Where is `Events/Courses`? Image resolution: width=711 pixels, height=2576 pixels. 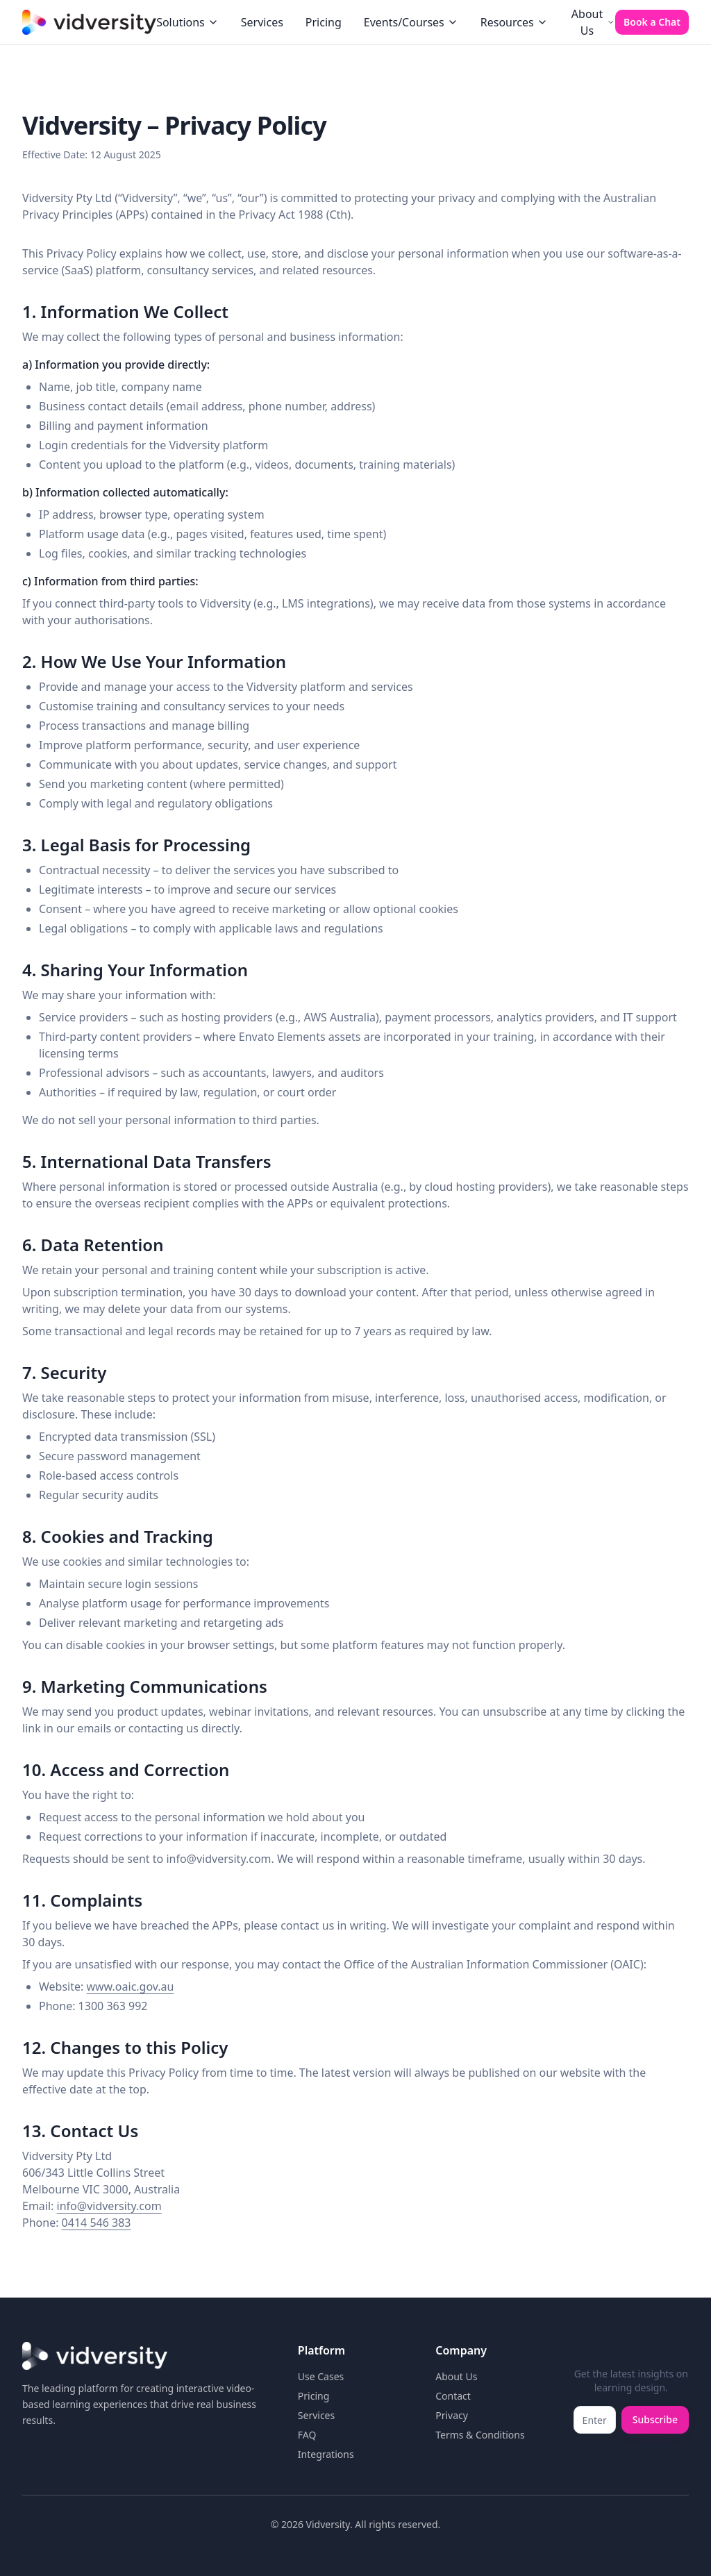
Events/Courses is located at coordinates (411, 22).